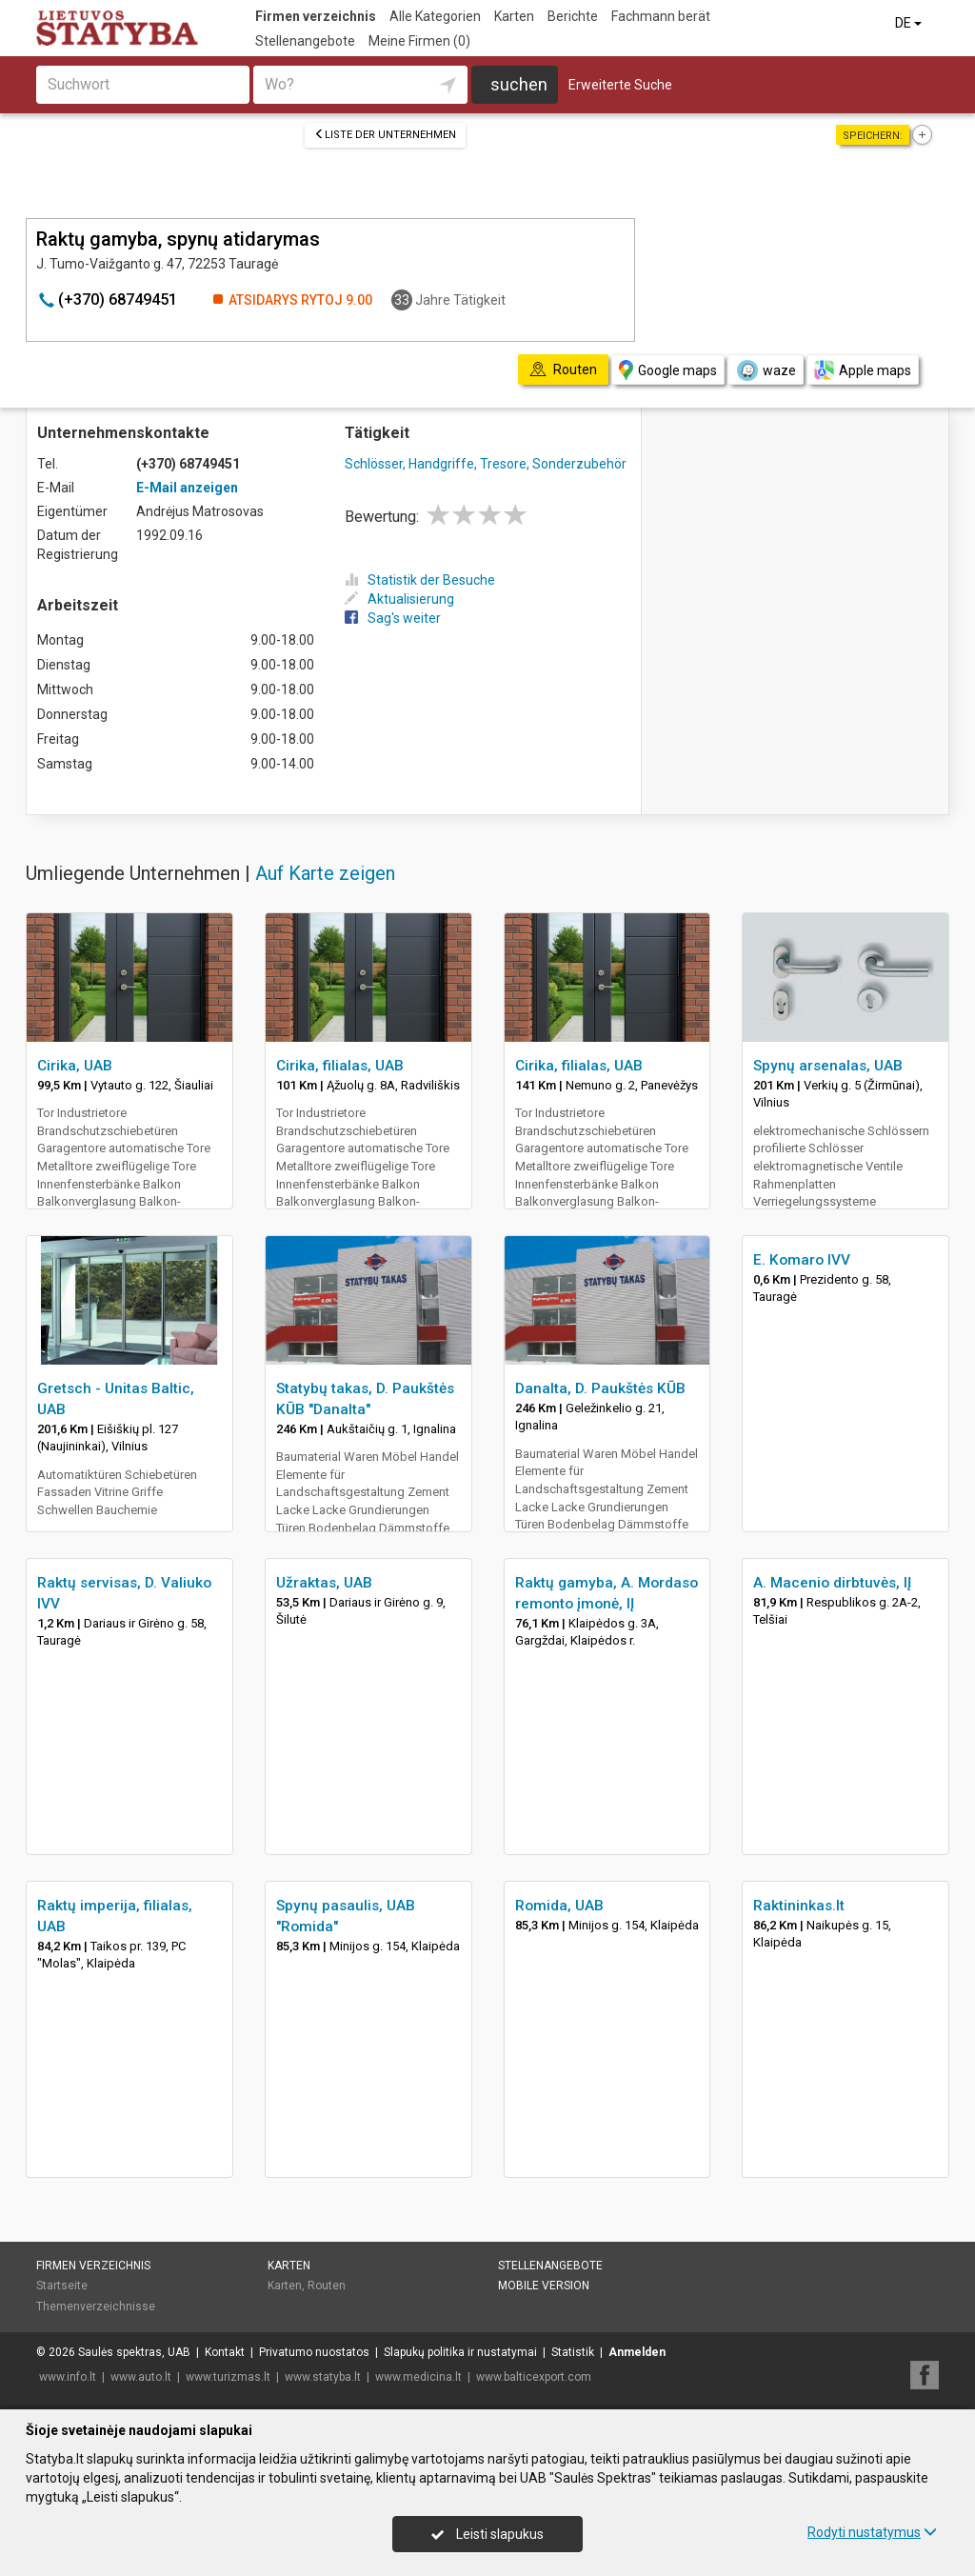 The height and width of the screenshot is (2576, 975). What do you see at coordinates (385, 135) in the screenshot?
I see `Liste der Unternehmen` at bounding box center [385, 135].